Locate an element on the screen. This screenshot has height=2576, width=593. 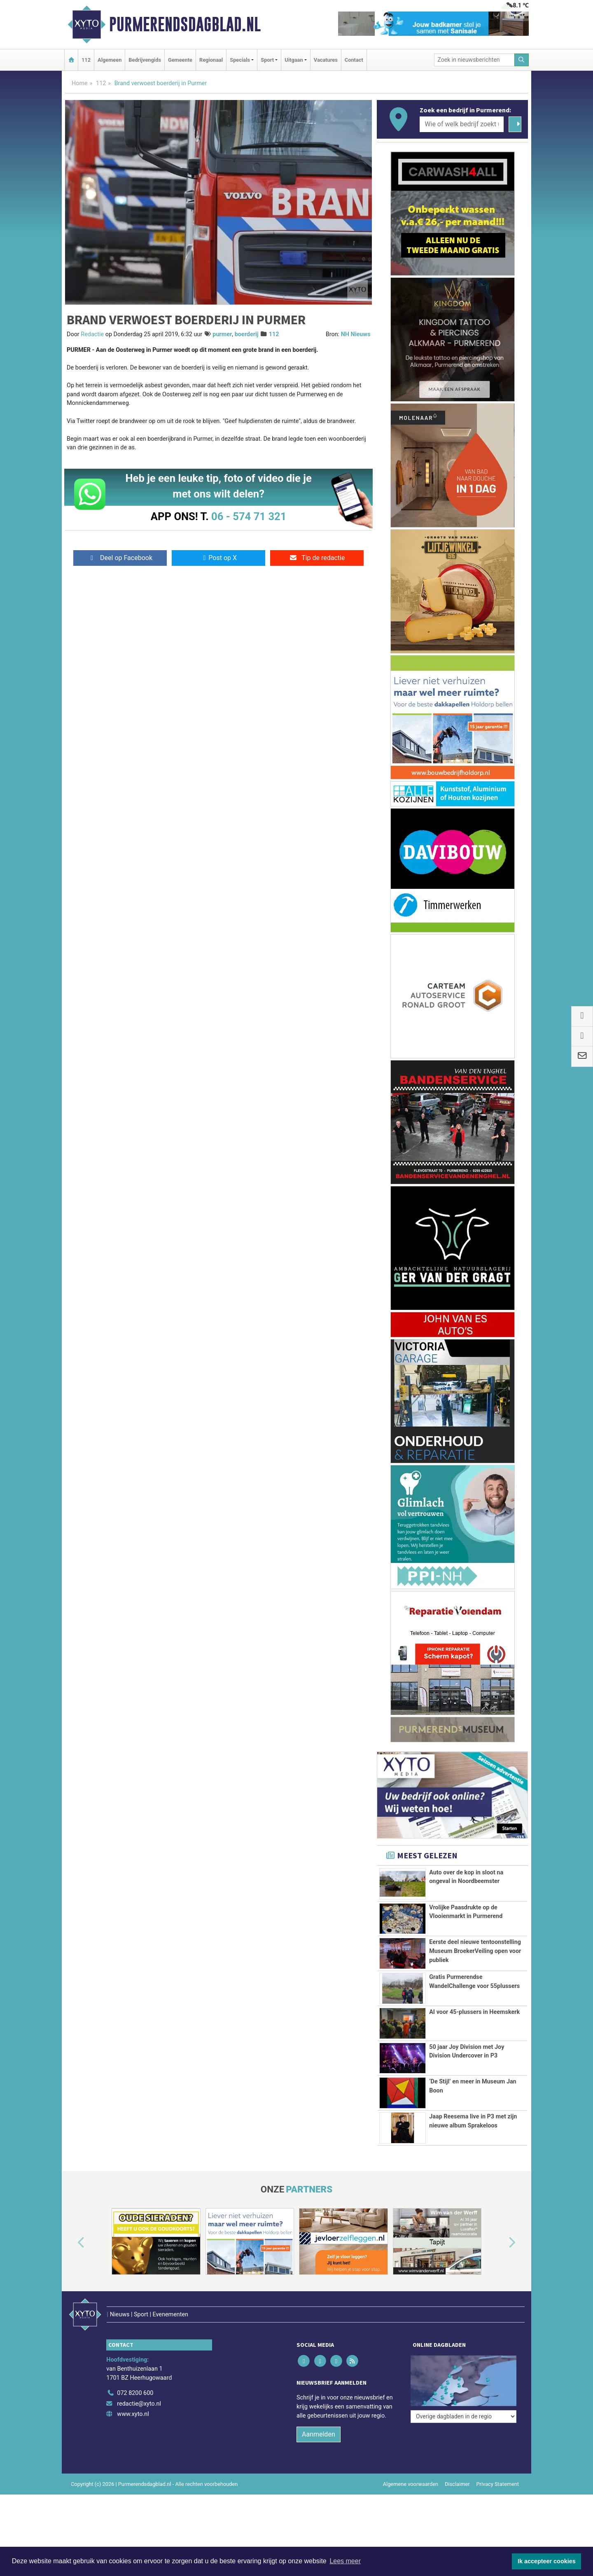
Algemene voorwaarden is located at coordinates (410, 2481).